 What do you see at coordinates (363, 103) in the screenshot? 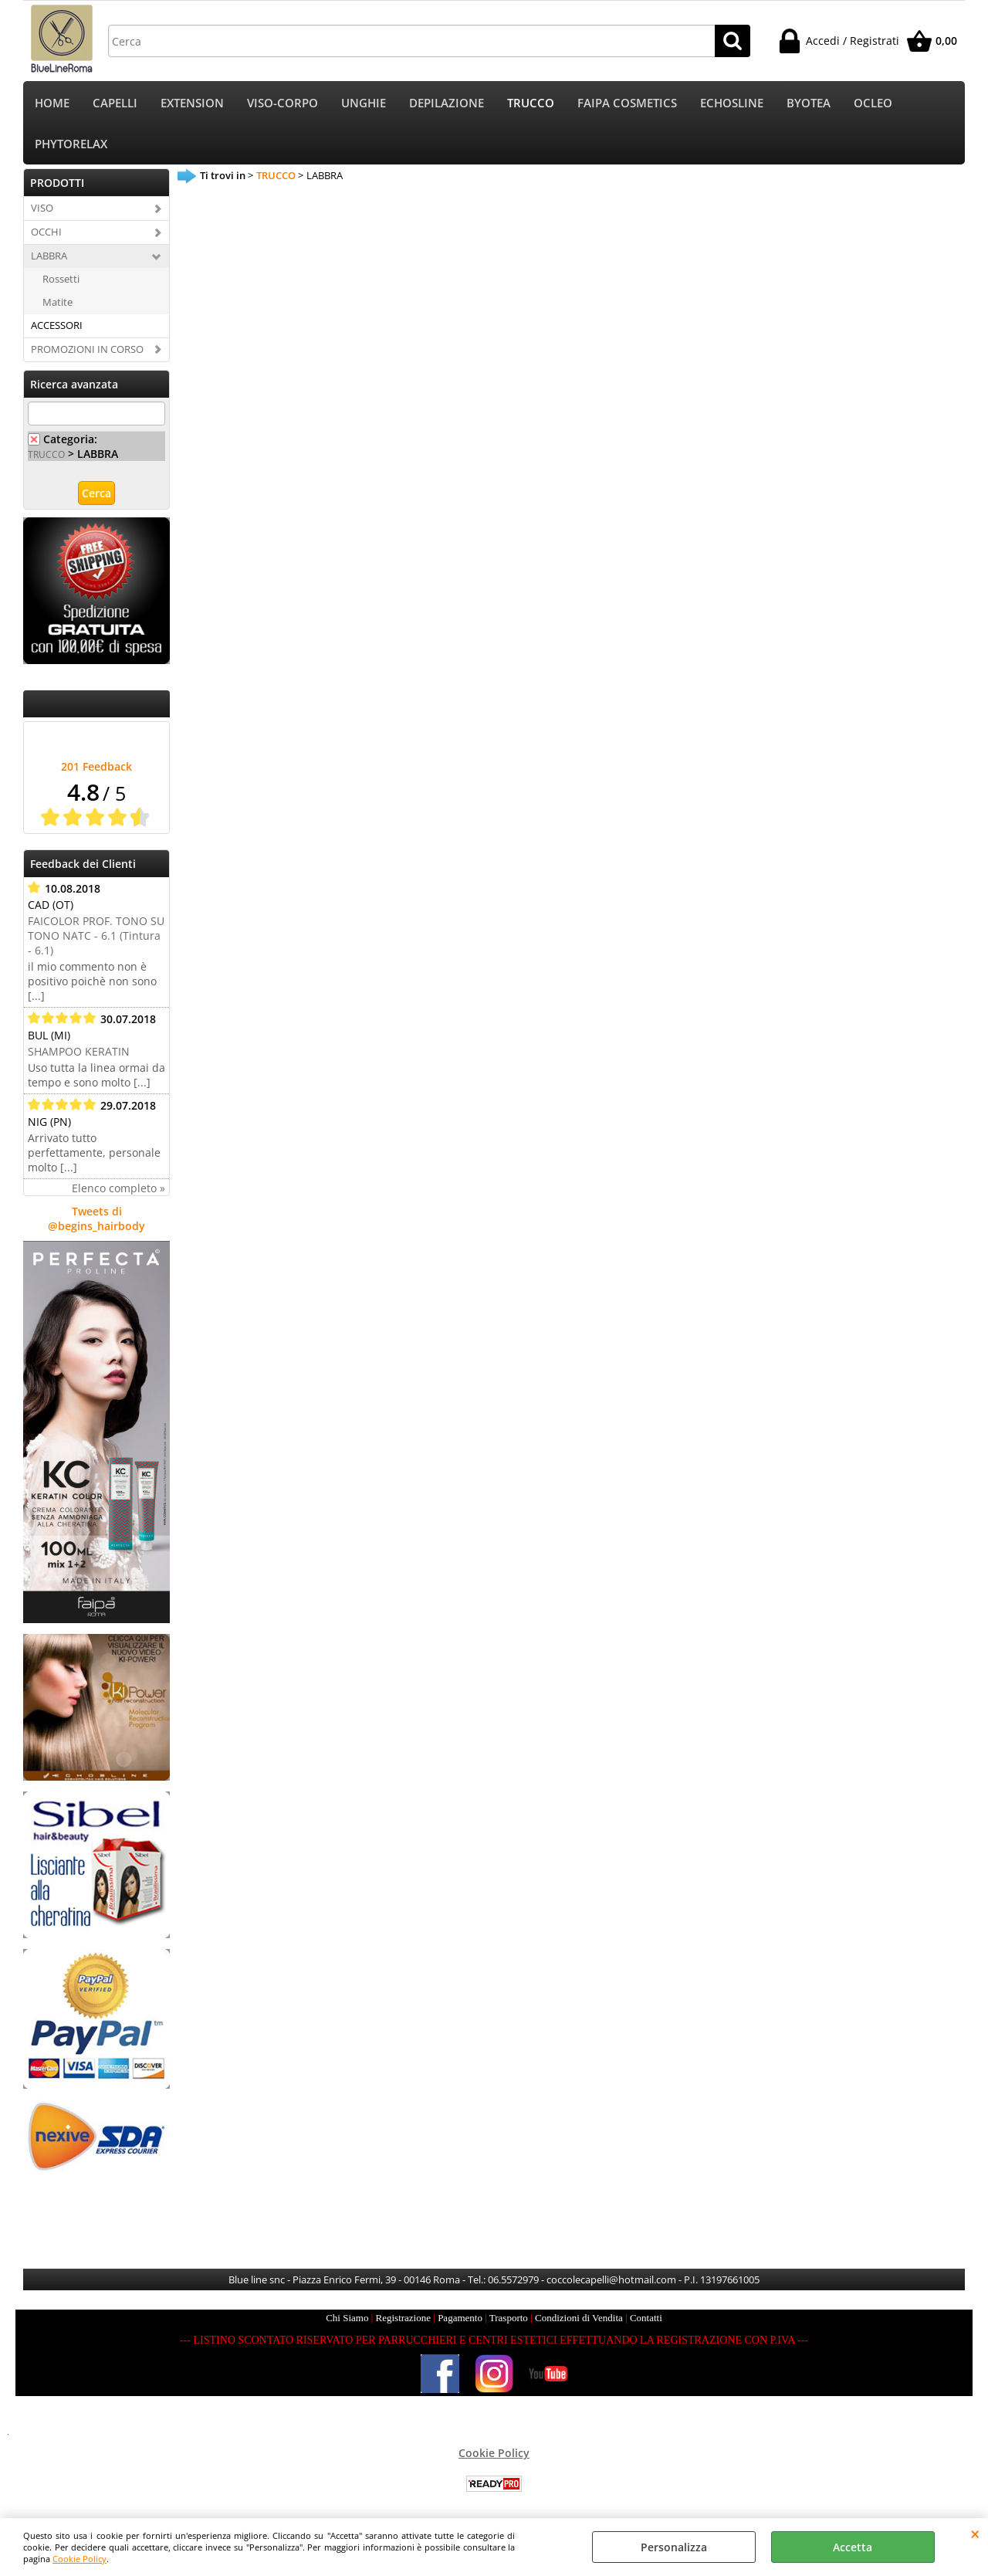
I see `UNGHIE` at bounding box center [363, 103].